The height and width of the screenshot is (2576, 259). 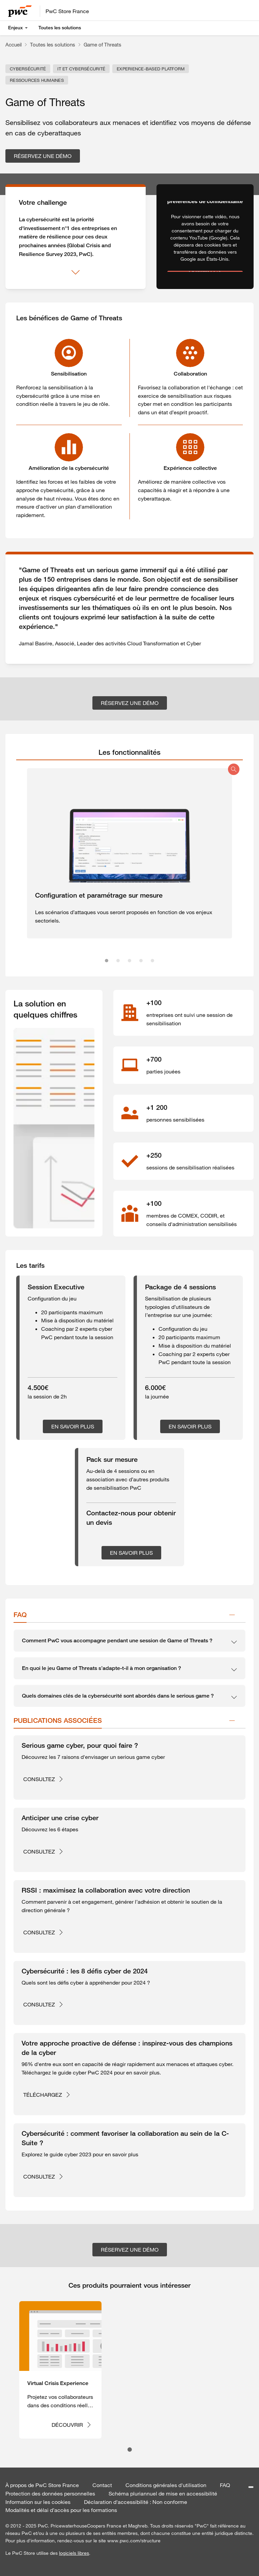 What do you see at coordinates (74, 2553) in the screenshot?
I see `logiciels libres` at bounding box center [74, 2553].